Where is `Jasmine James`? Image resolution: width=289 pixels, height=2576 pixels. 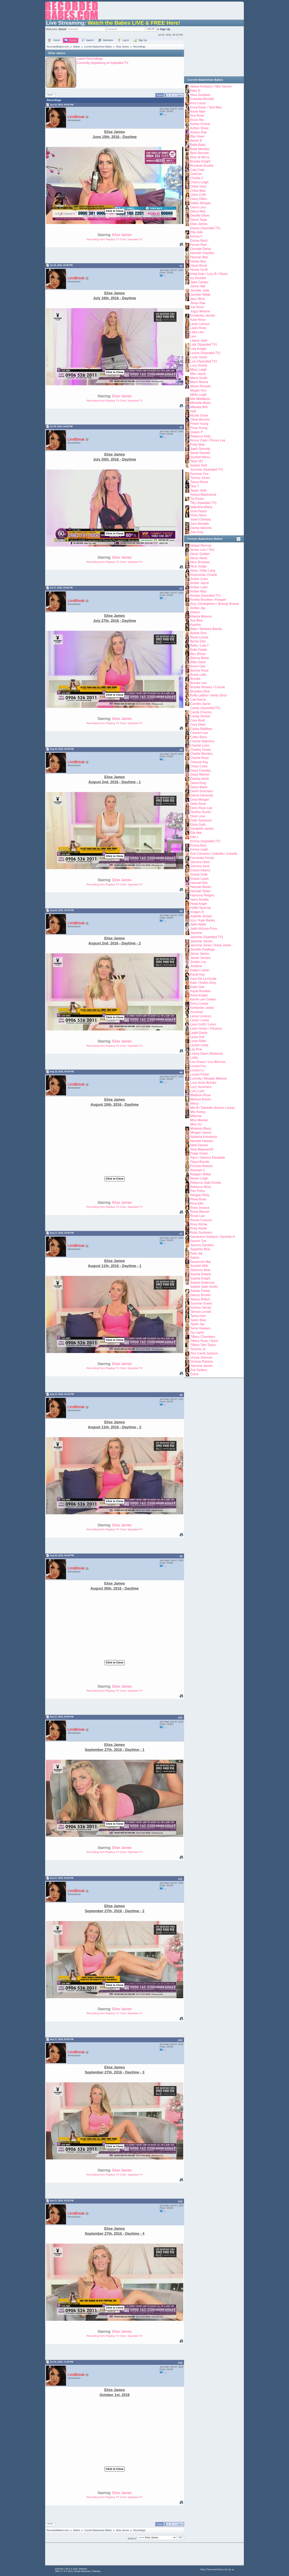 Jasmine James is located at coordinates (201, 941).